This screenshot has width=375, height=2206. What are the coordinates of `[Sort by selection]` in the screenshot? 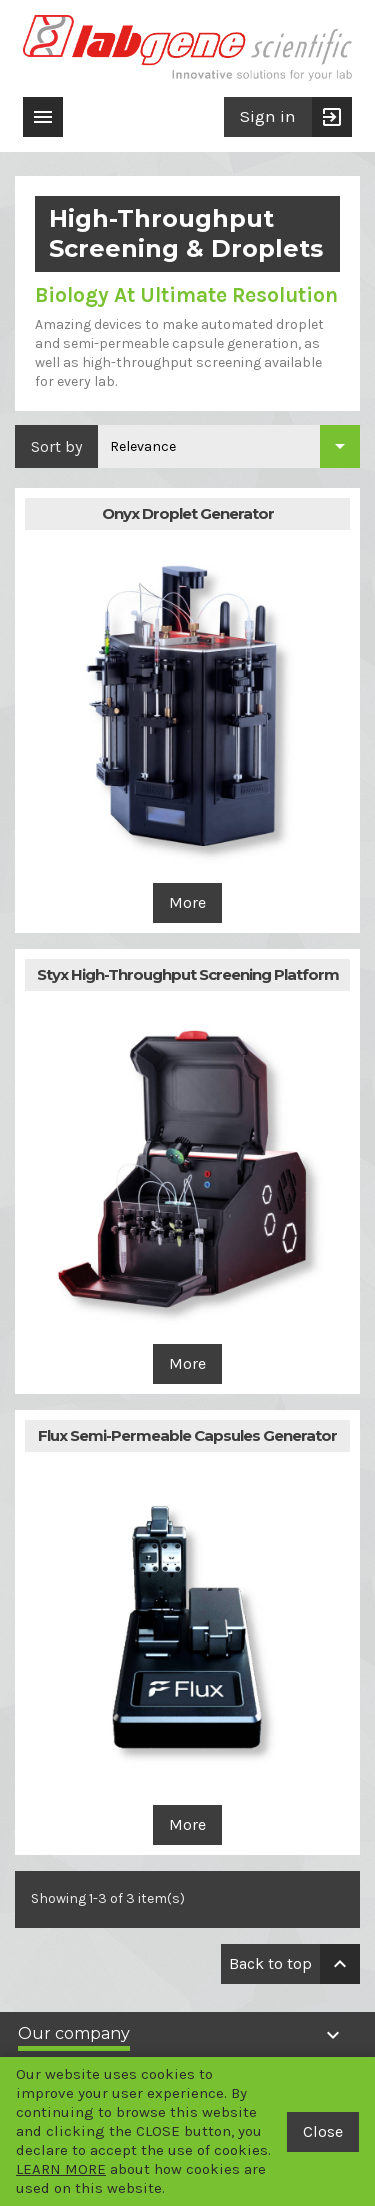 It's located at (229, 446).